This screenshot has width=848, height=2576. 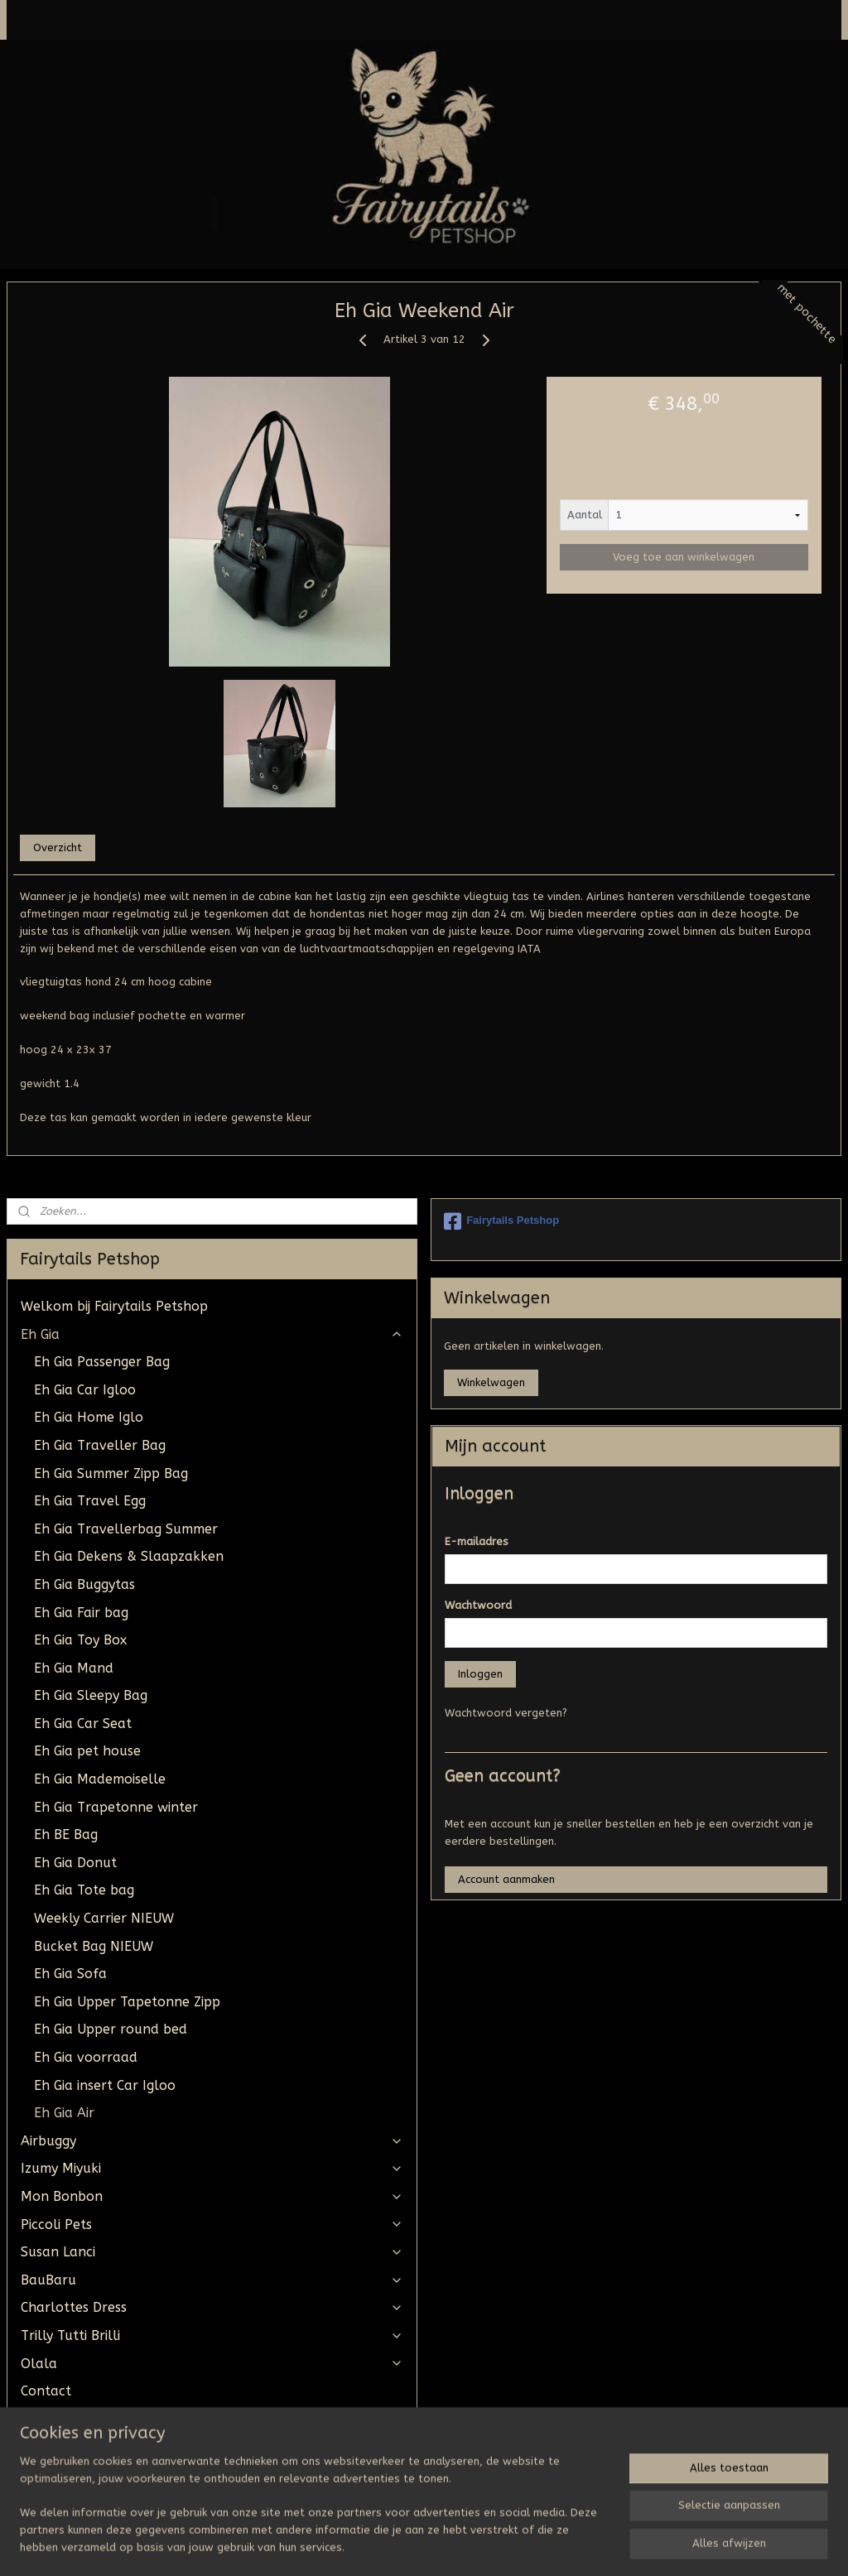 I want to click on Eh Gia Travellerbag Summer, so click(x=126, y=1529).